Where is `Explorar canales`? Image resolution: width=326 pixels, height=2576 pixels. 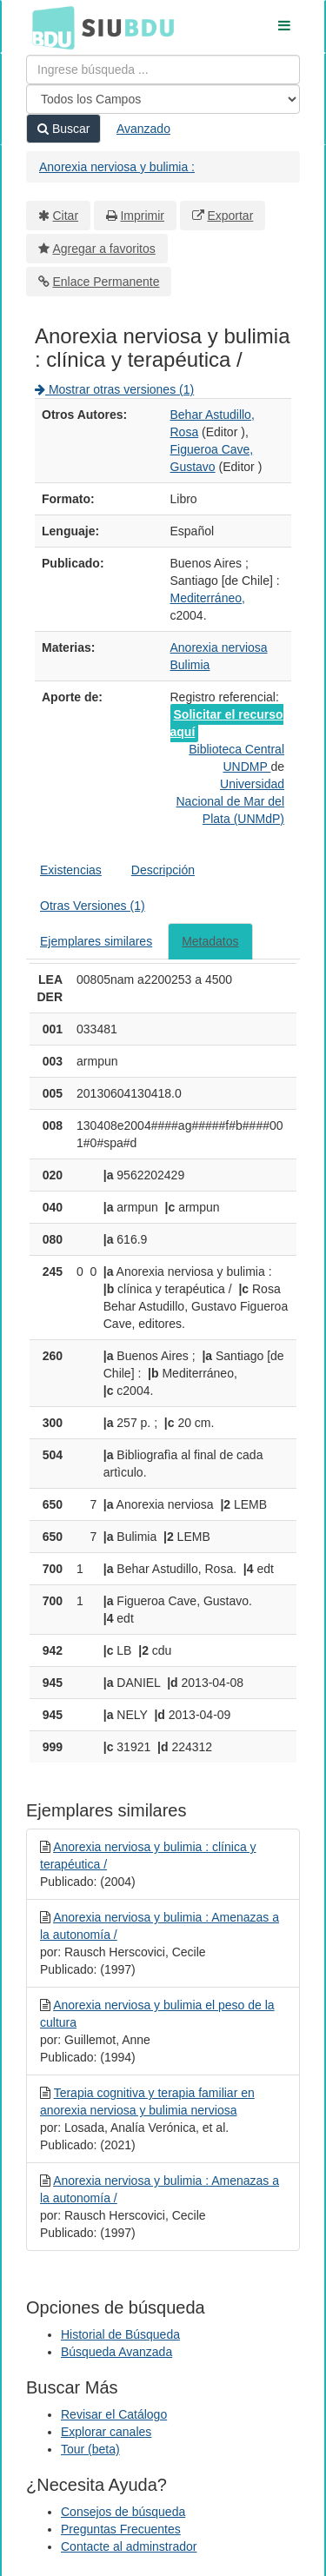
Explorar canales is located at coordinates (106, 2432).